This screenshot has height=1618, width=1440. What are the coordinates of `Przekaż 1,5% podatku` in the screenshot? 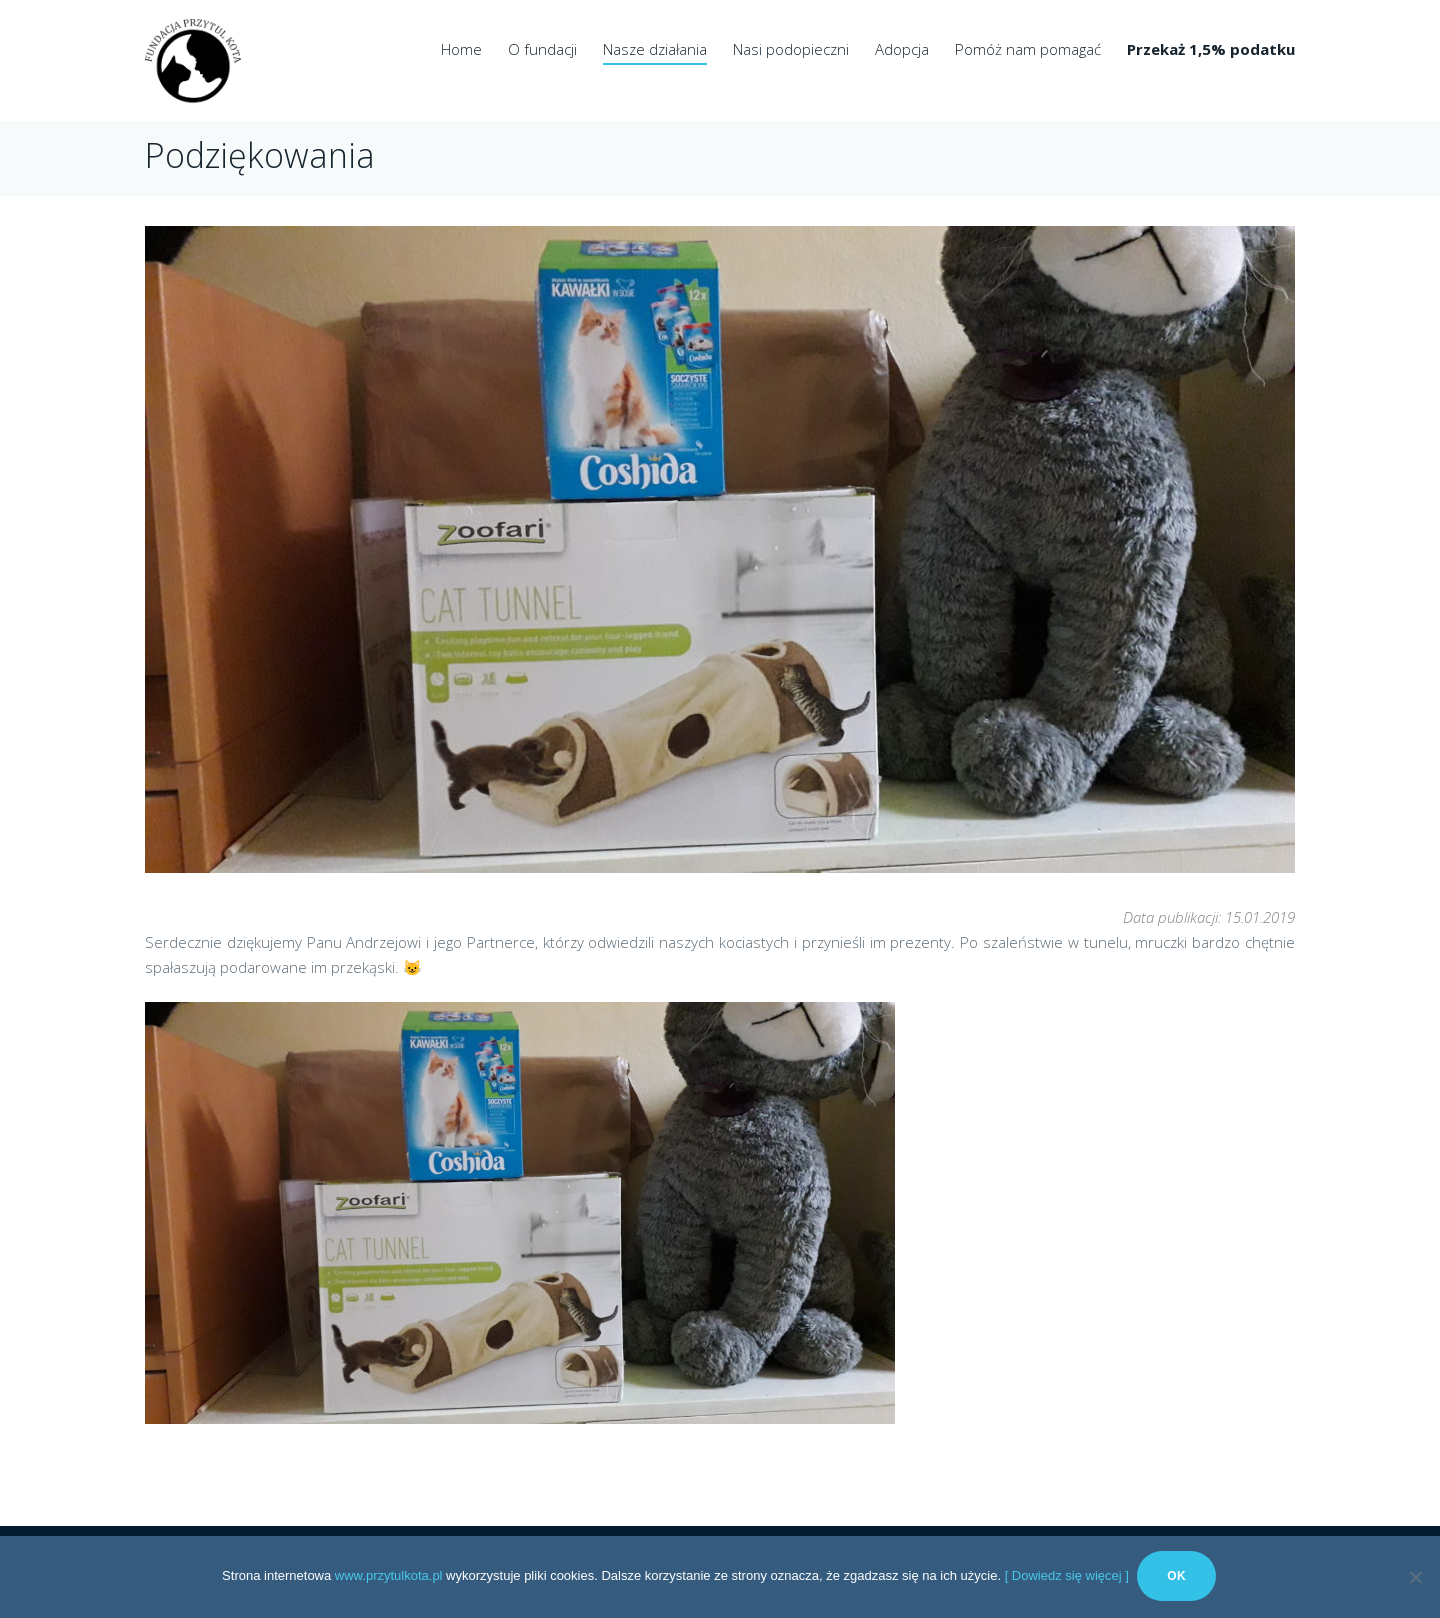 It's located at (1211, 49).